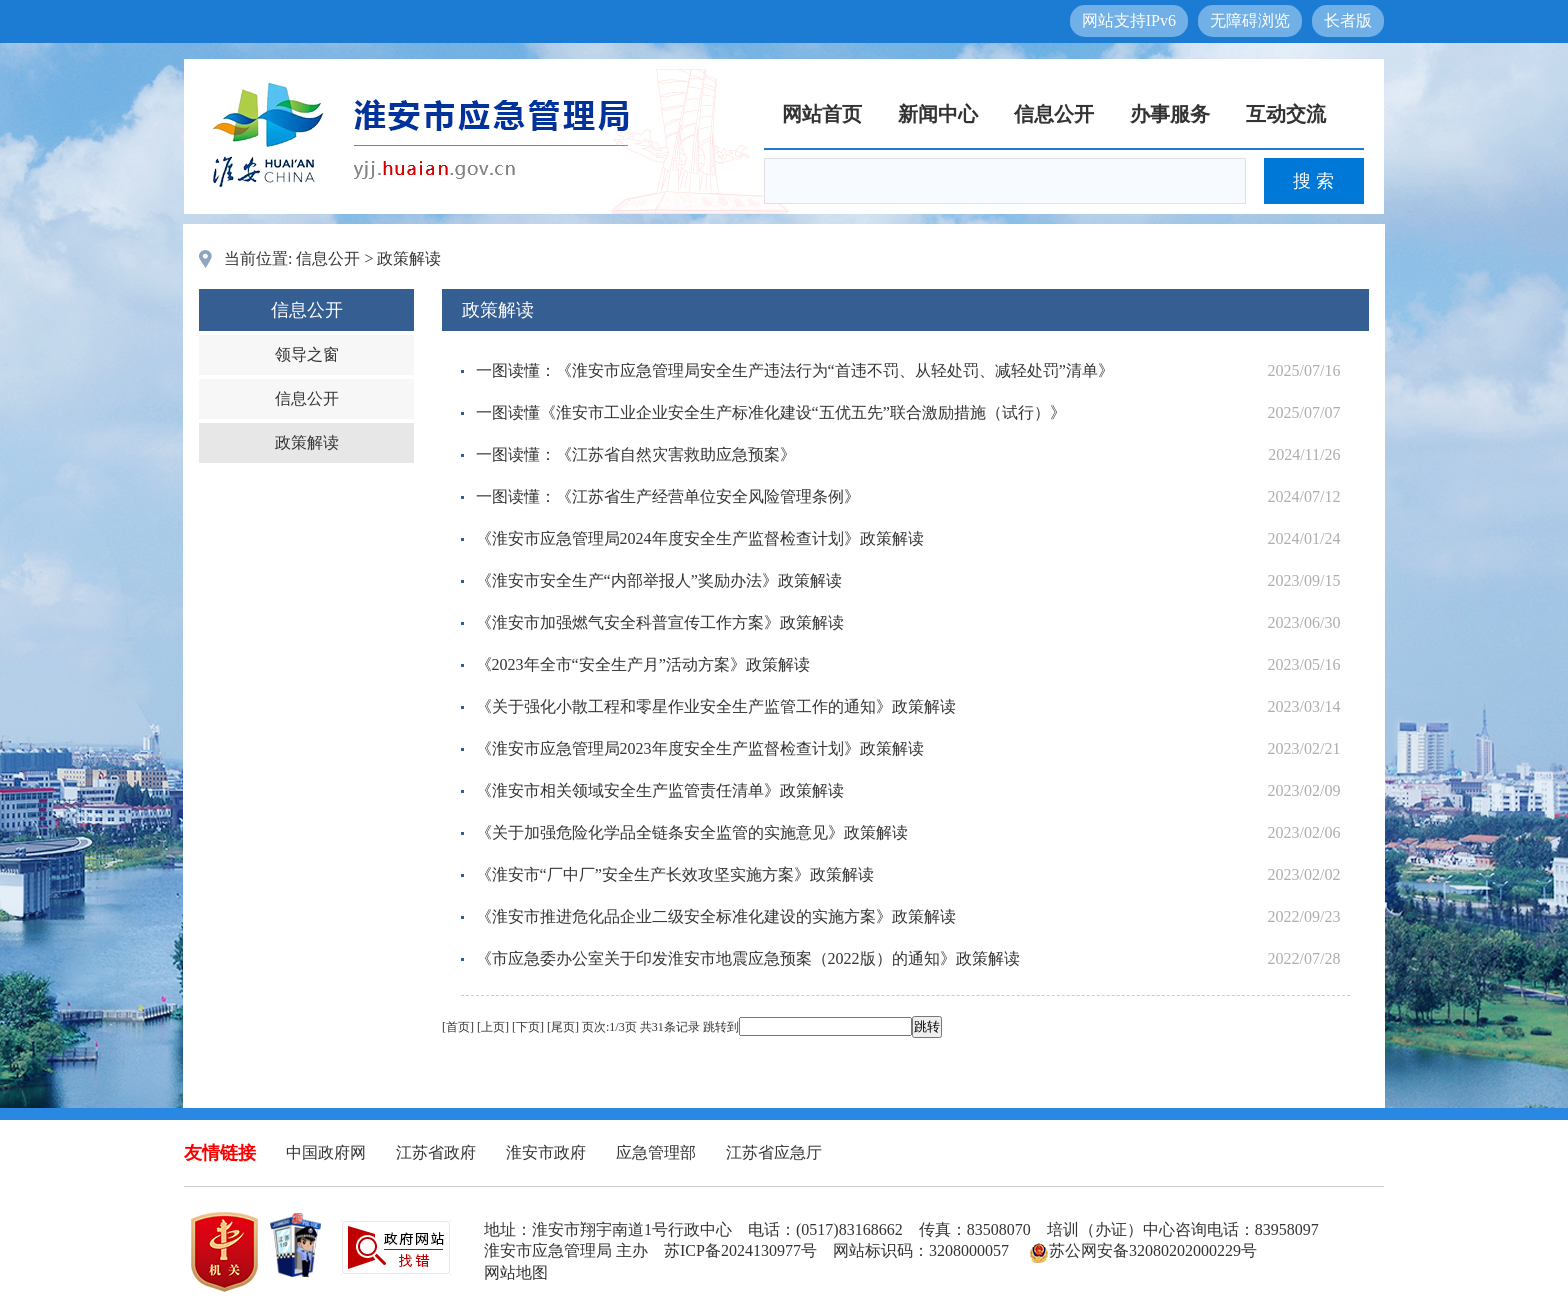  Describe the element at coordinates (643, 664) in the screenshot. I see `《2023年全市“安全生产月”活动方案》政策解读` at that location.